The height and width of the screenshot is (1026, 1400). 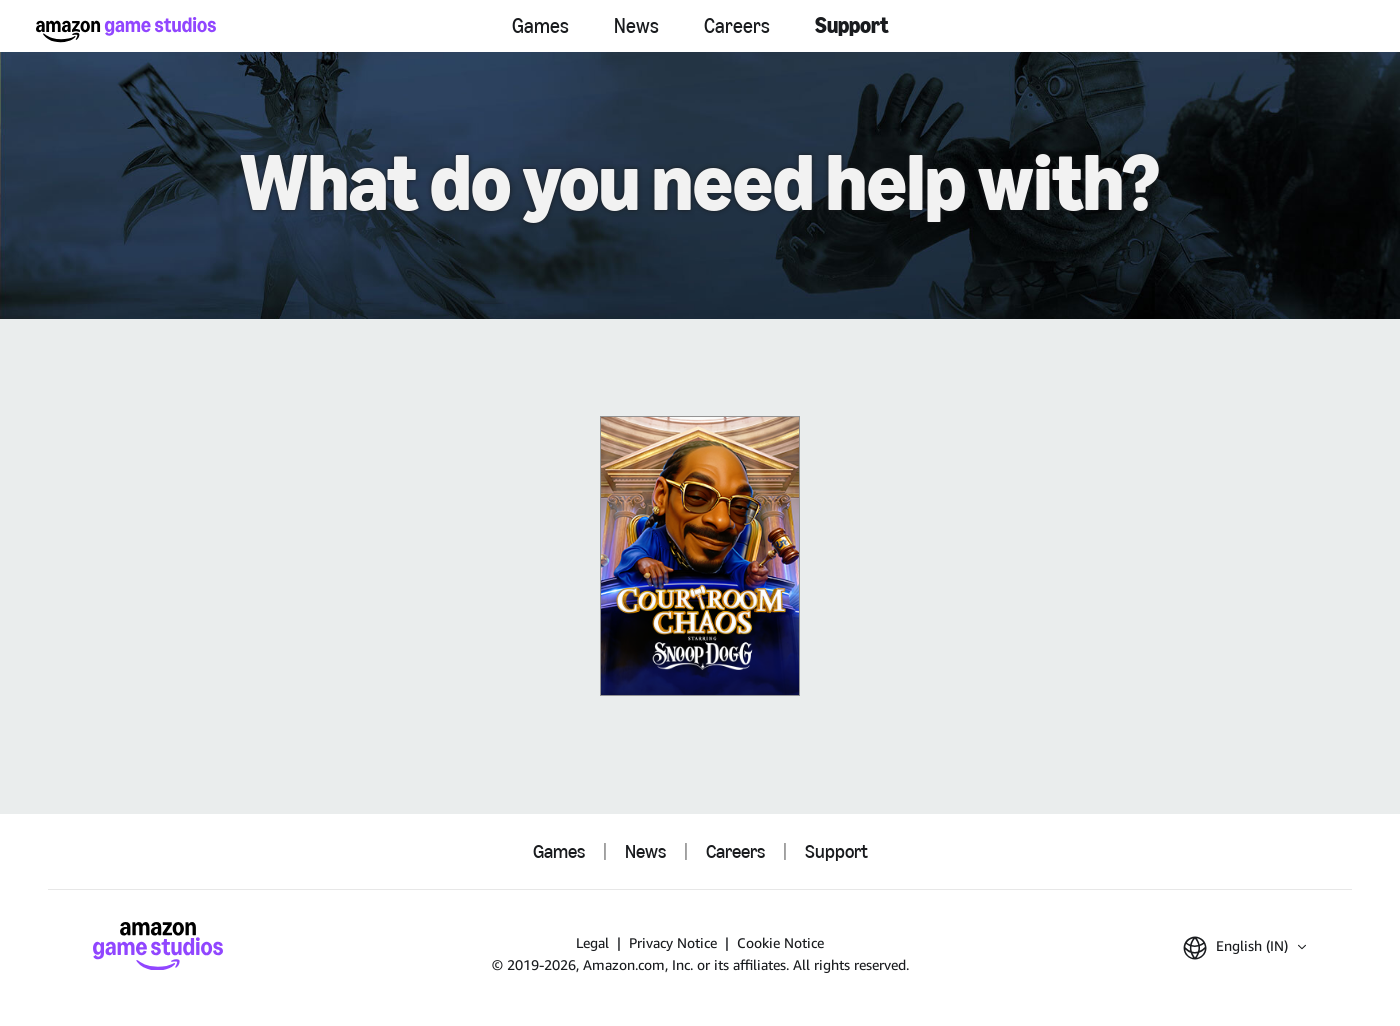 What do you see at coordinates (1244, 948) in the screenshot?
I see `[button]` at bounding box center [1244, 948].